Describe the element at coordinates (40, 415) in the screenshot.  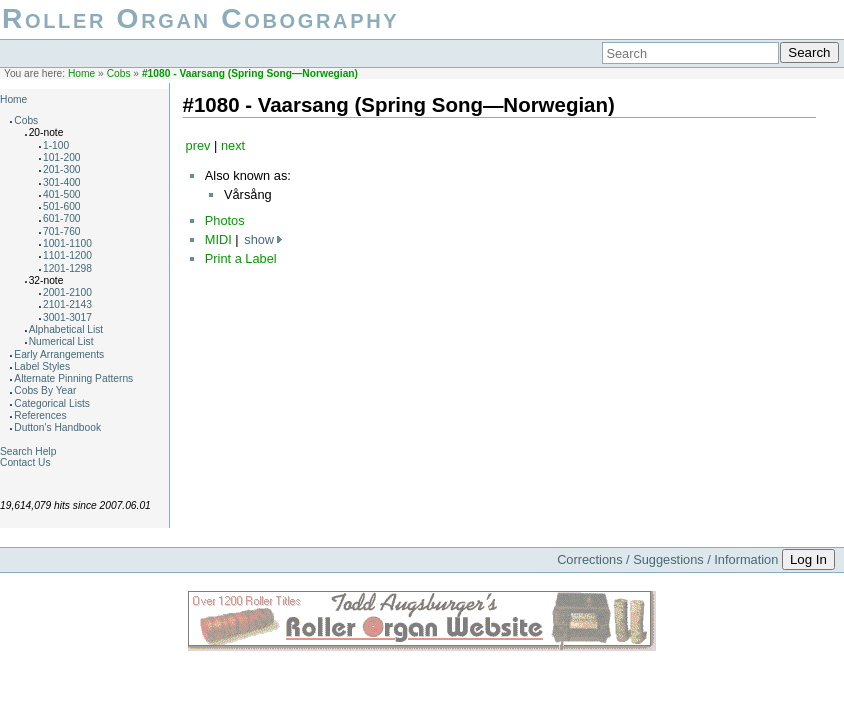
I see `References` at that location.